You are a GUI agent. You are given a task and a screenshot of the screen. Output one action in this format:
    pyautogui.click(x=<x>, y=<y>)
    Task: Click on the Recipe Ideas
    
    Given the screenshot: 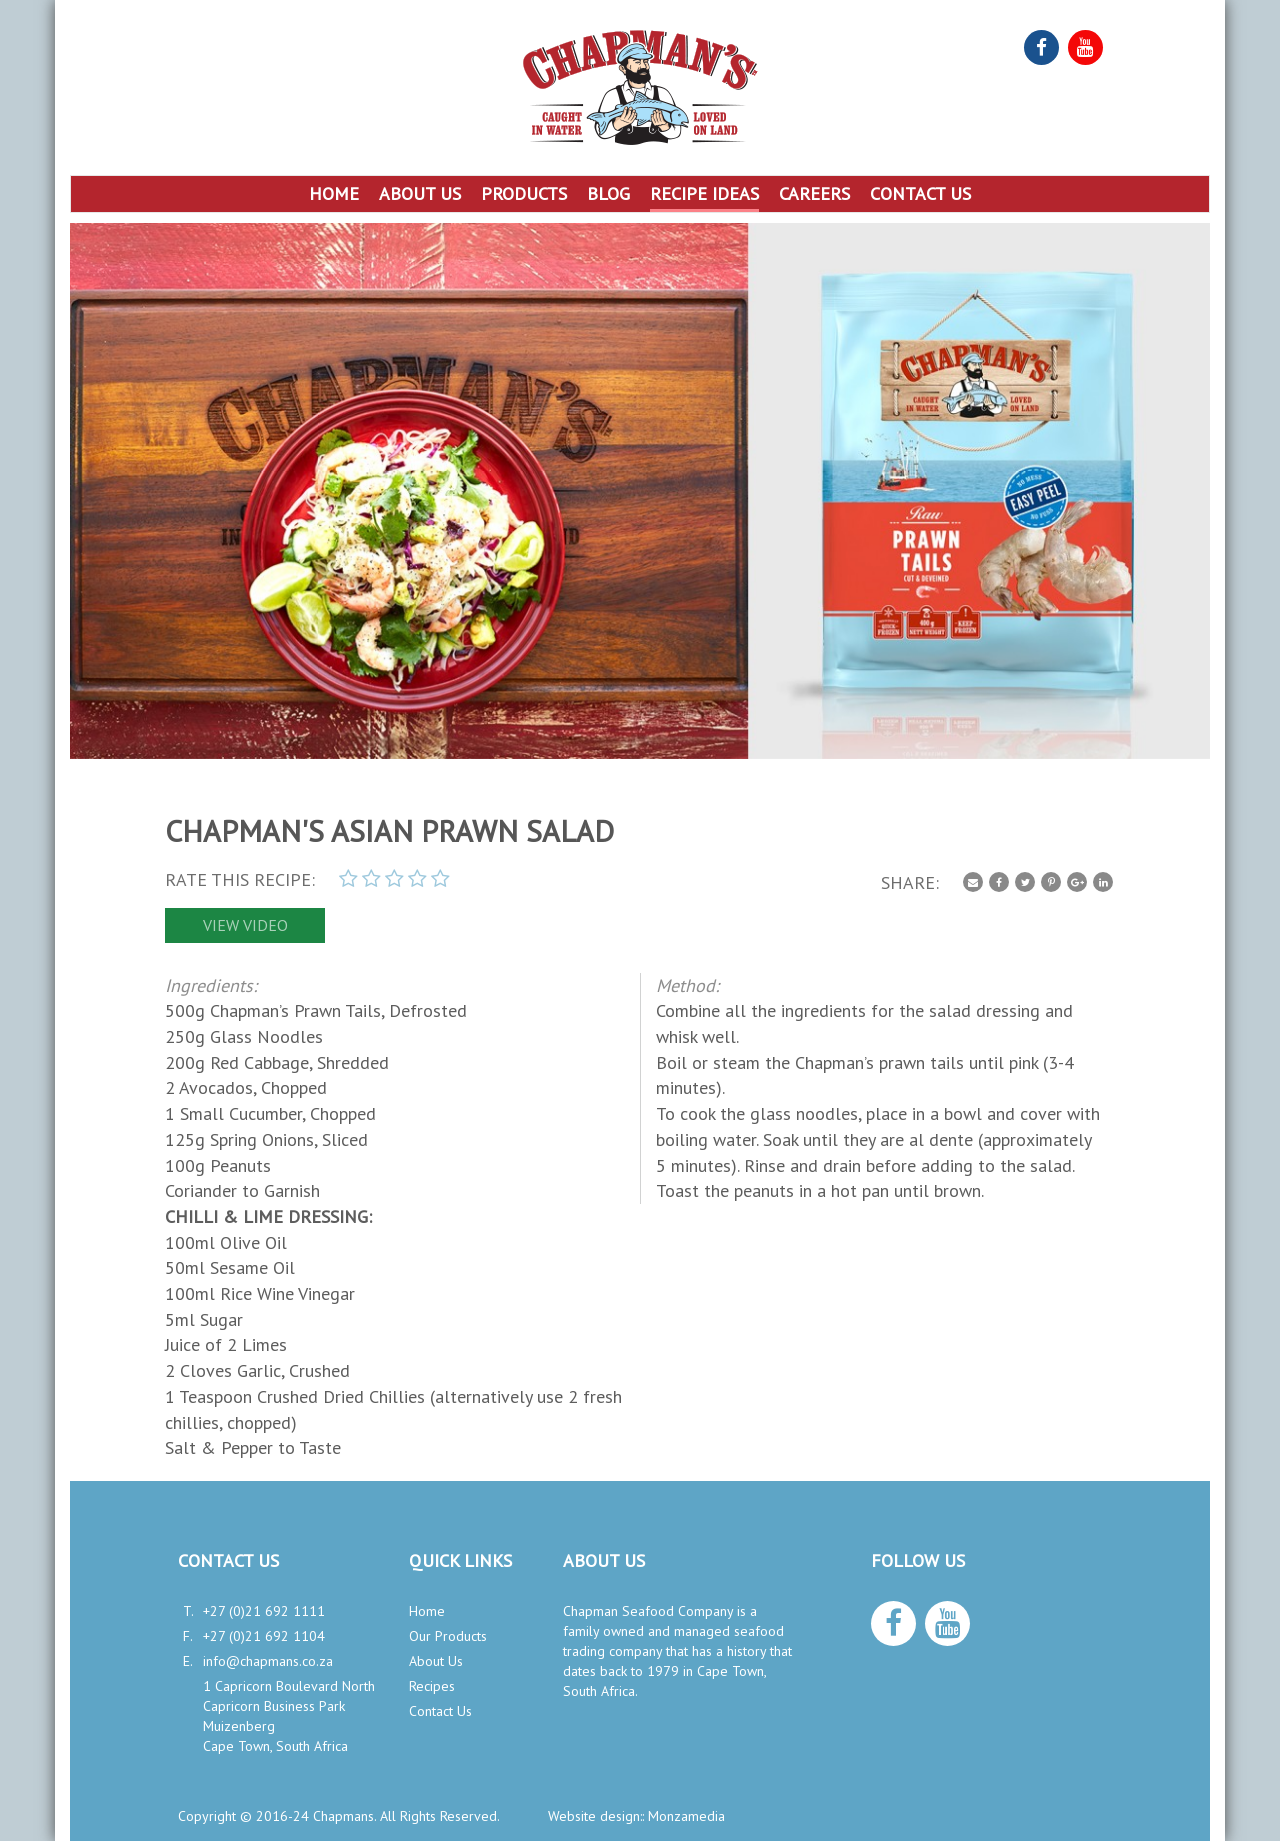 What is the action you would take?
    pyautogui.click(x=704, y=193)
    